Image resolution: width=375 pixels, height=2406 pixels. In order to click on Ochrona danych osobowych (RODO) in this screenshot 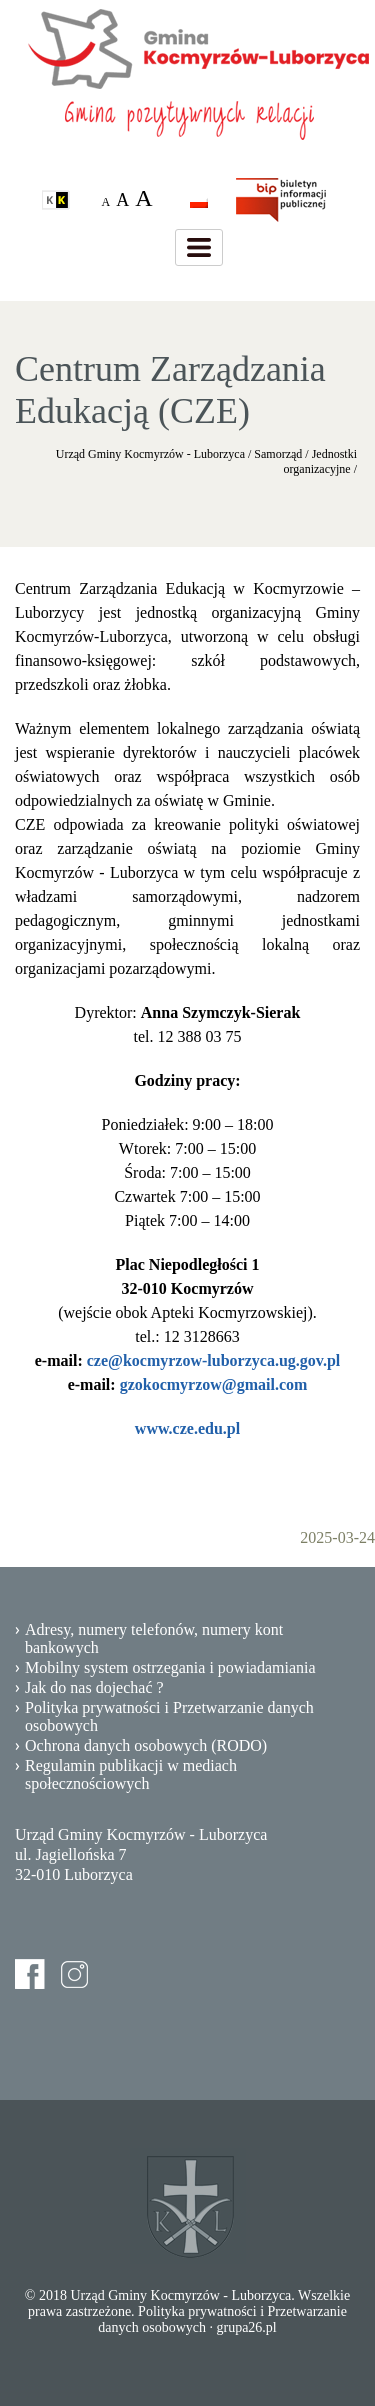, I will do `click(146, 1745)`.